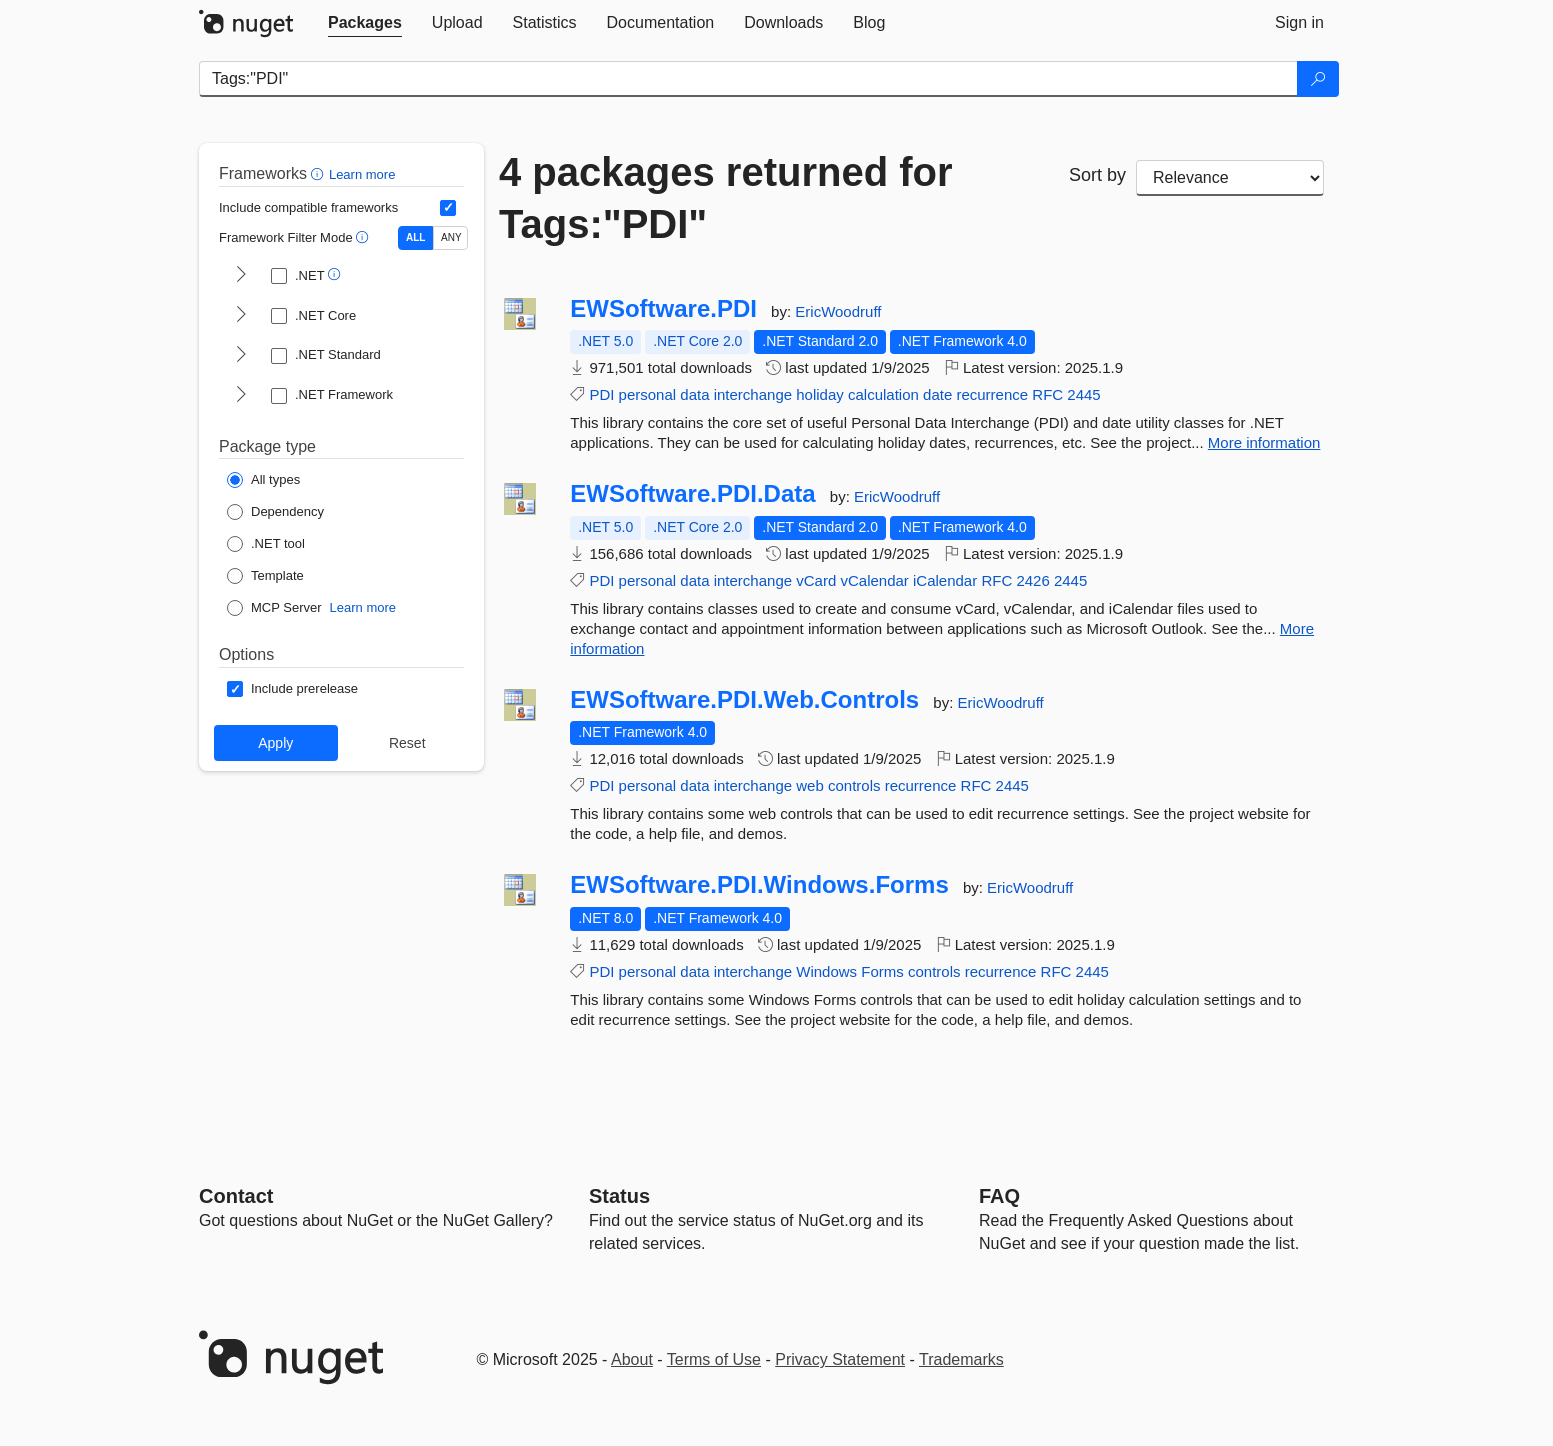 This screenshot has height=1446, width=1553. Describe the element at coordinates (714, 1359) in the screenshot. I see `Terms of Use` at that location.